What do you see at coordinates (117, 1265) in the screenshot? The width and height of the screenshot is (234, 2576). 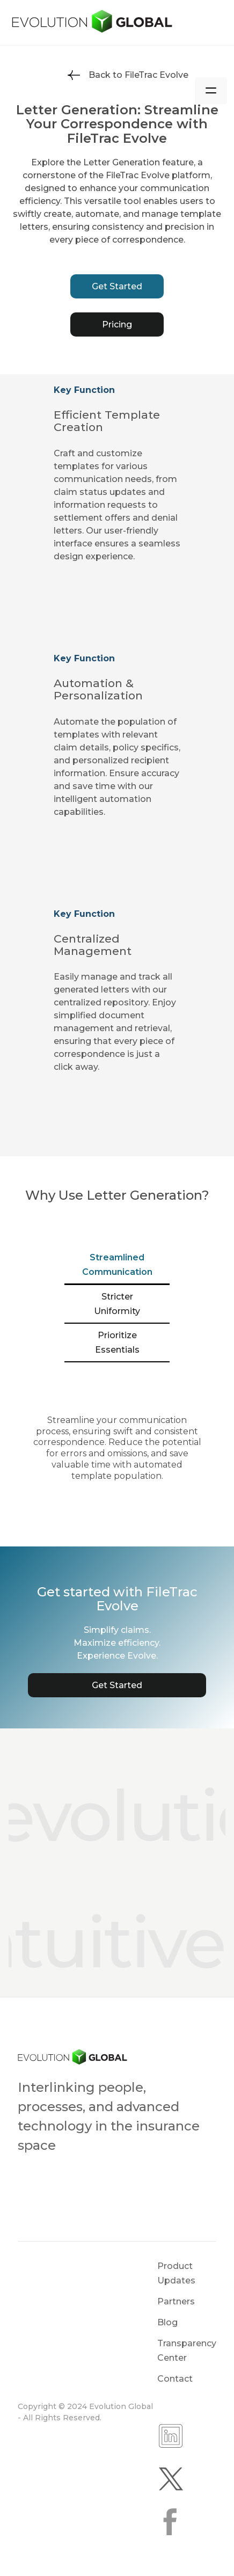 I see `[tab]` at bounding box center [117, 1265].